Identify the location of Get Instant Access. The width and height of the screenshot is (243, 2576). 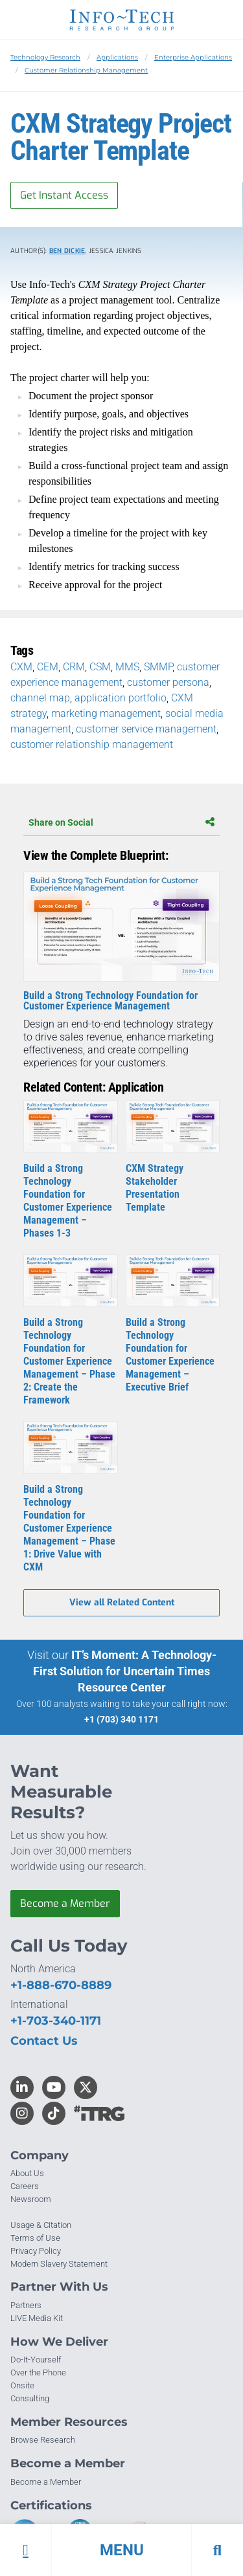
(64, 195).